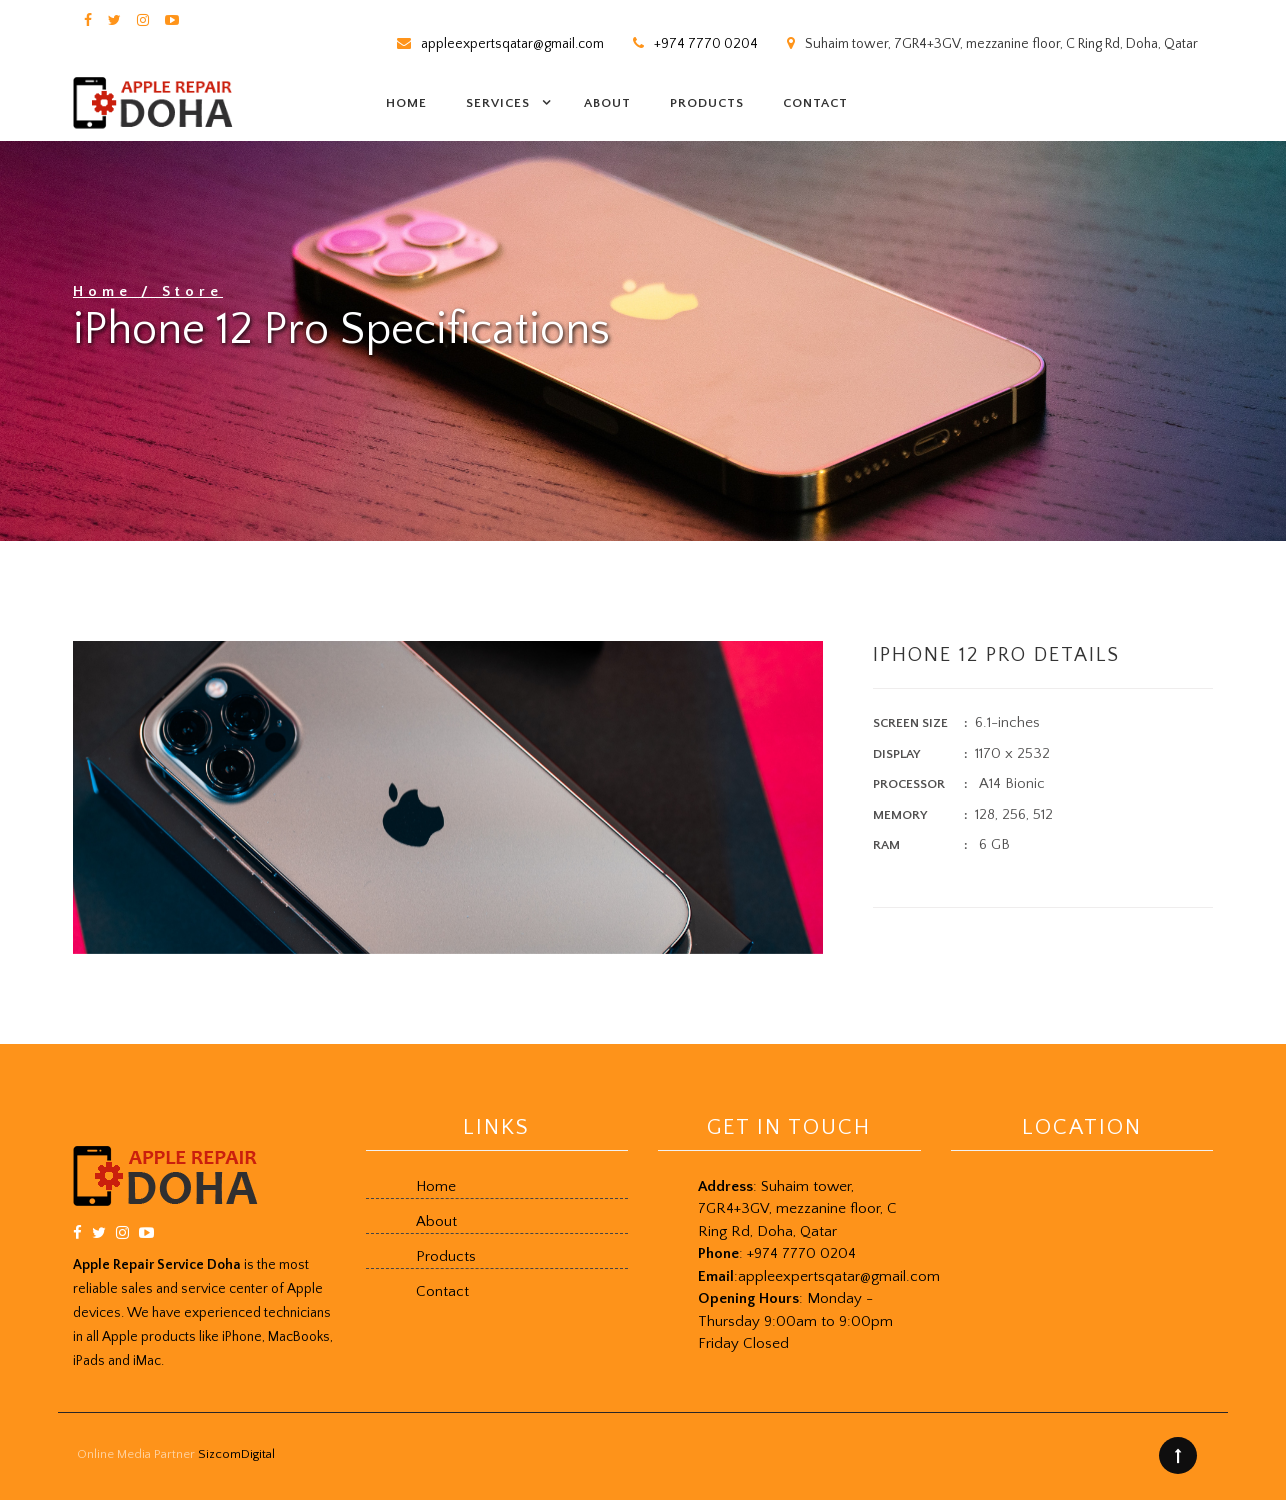 This screenshot has height=1500, width=1286. I want to click on SizcomDigital, so click(236, 1454).